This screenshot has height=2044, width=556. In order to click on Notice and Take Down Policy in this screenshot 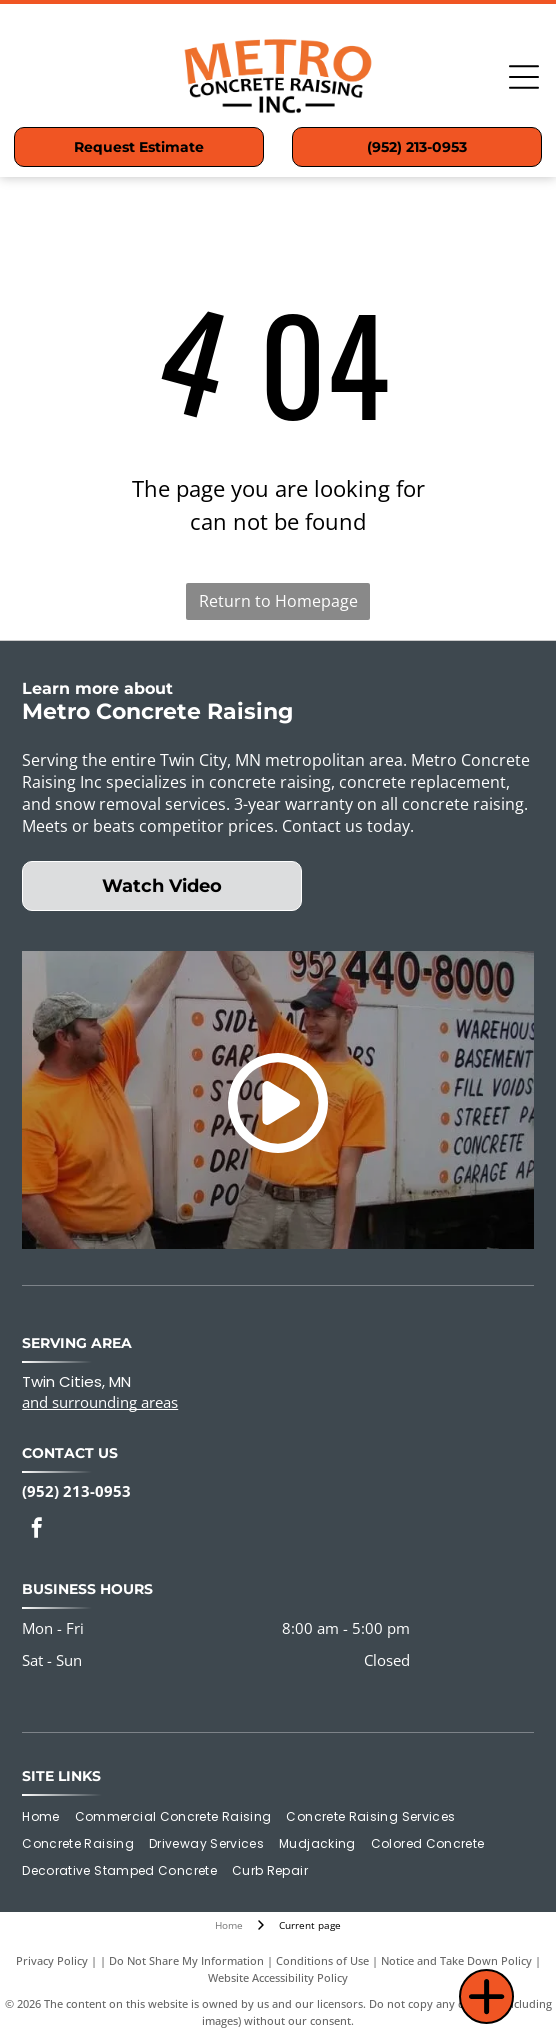, I will do `click(456, 1960)`.